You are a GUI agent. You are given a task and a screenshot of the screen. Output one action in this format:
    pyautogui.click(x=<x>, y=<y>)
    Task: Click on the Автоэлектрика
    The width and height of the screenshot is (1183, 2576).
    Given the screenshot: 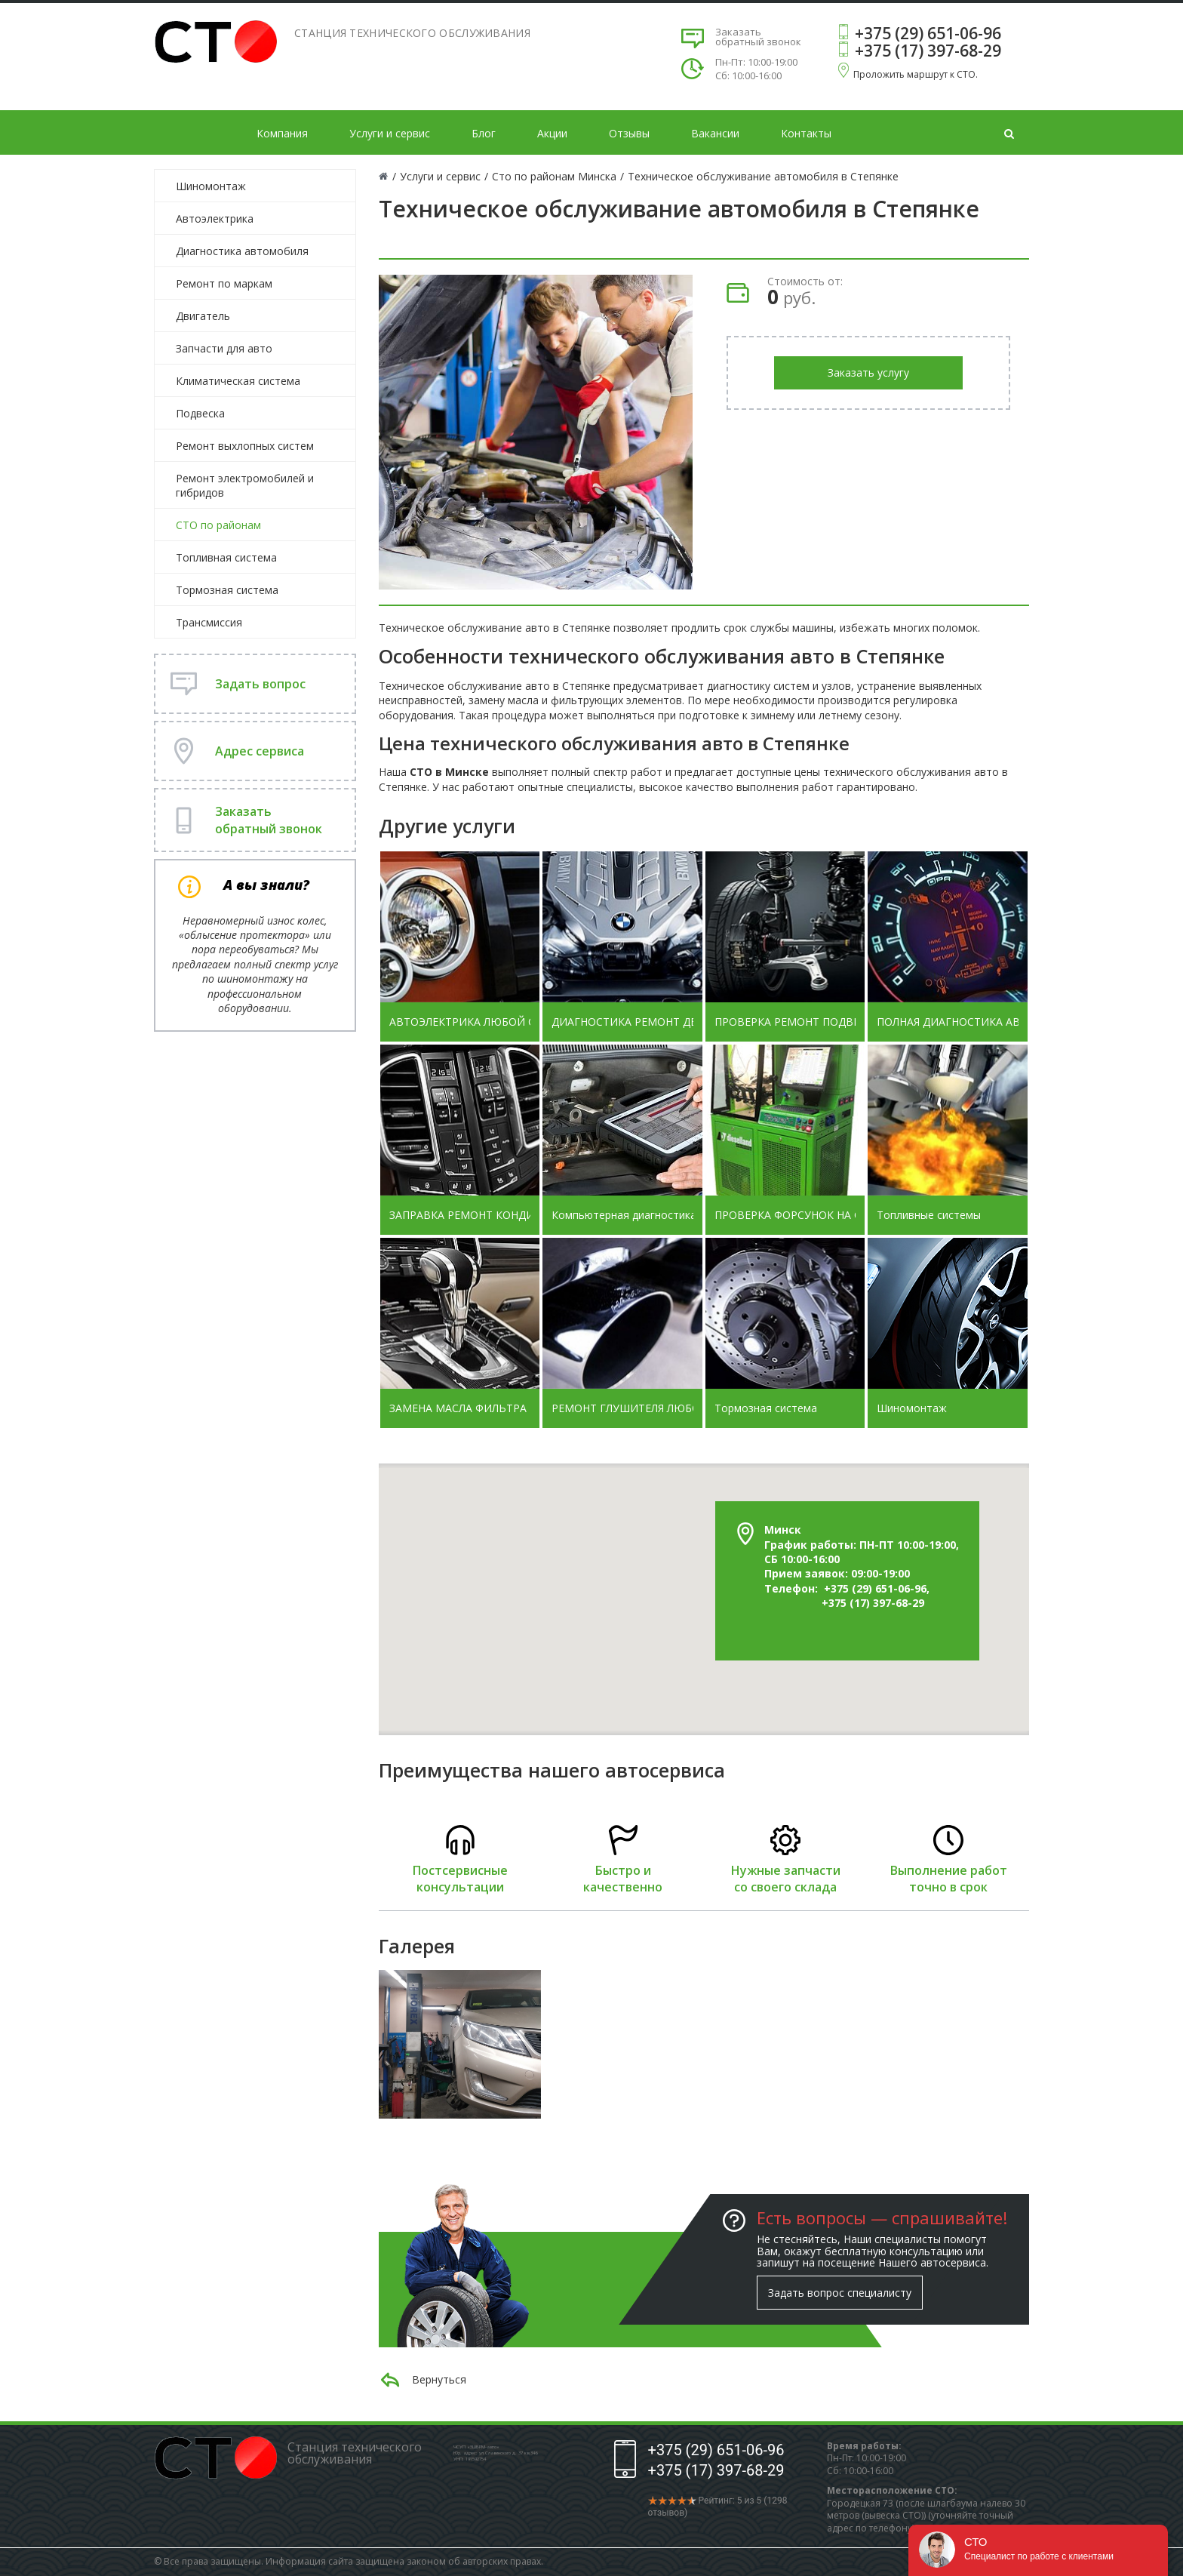 What is the action you would take?
    pyautogui.click(x=215, y=218)
    